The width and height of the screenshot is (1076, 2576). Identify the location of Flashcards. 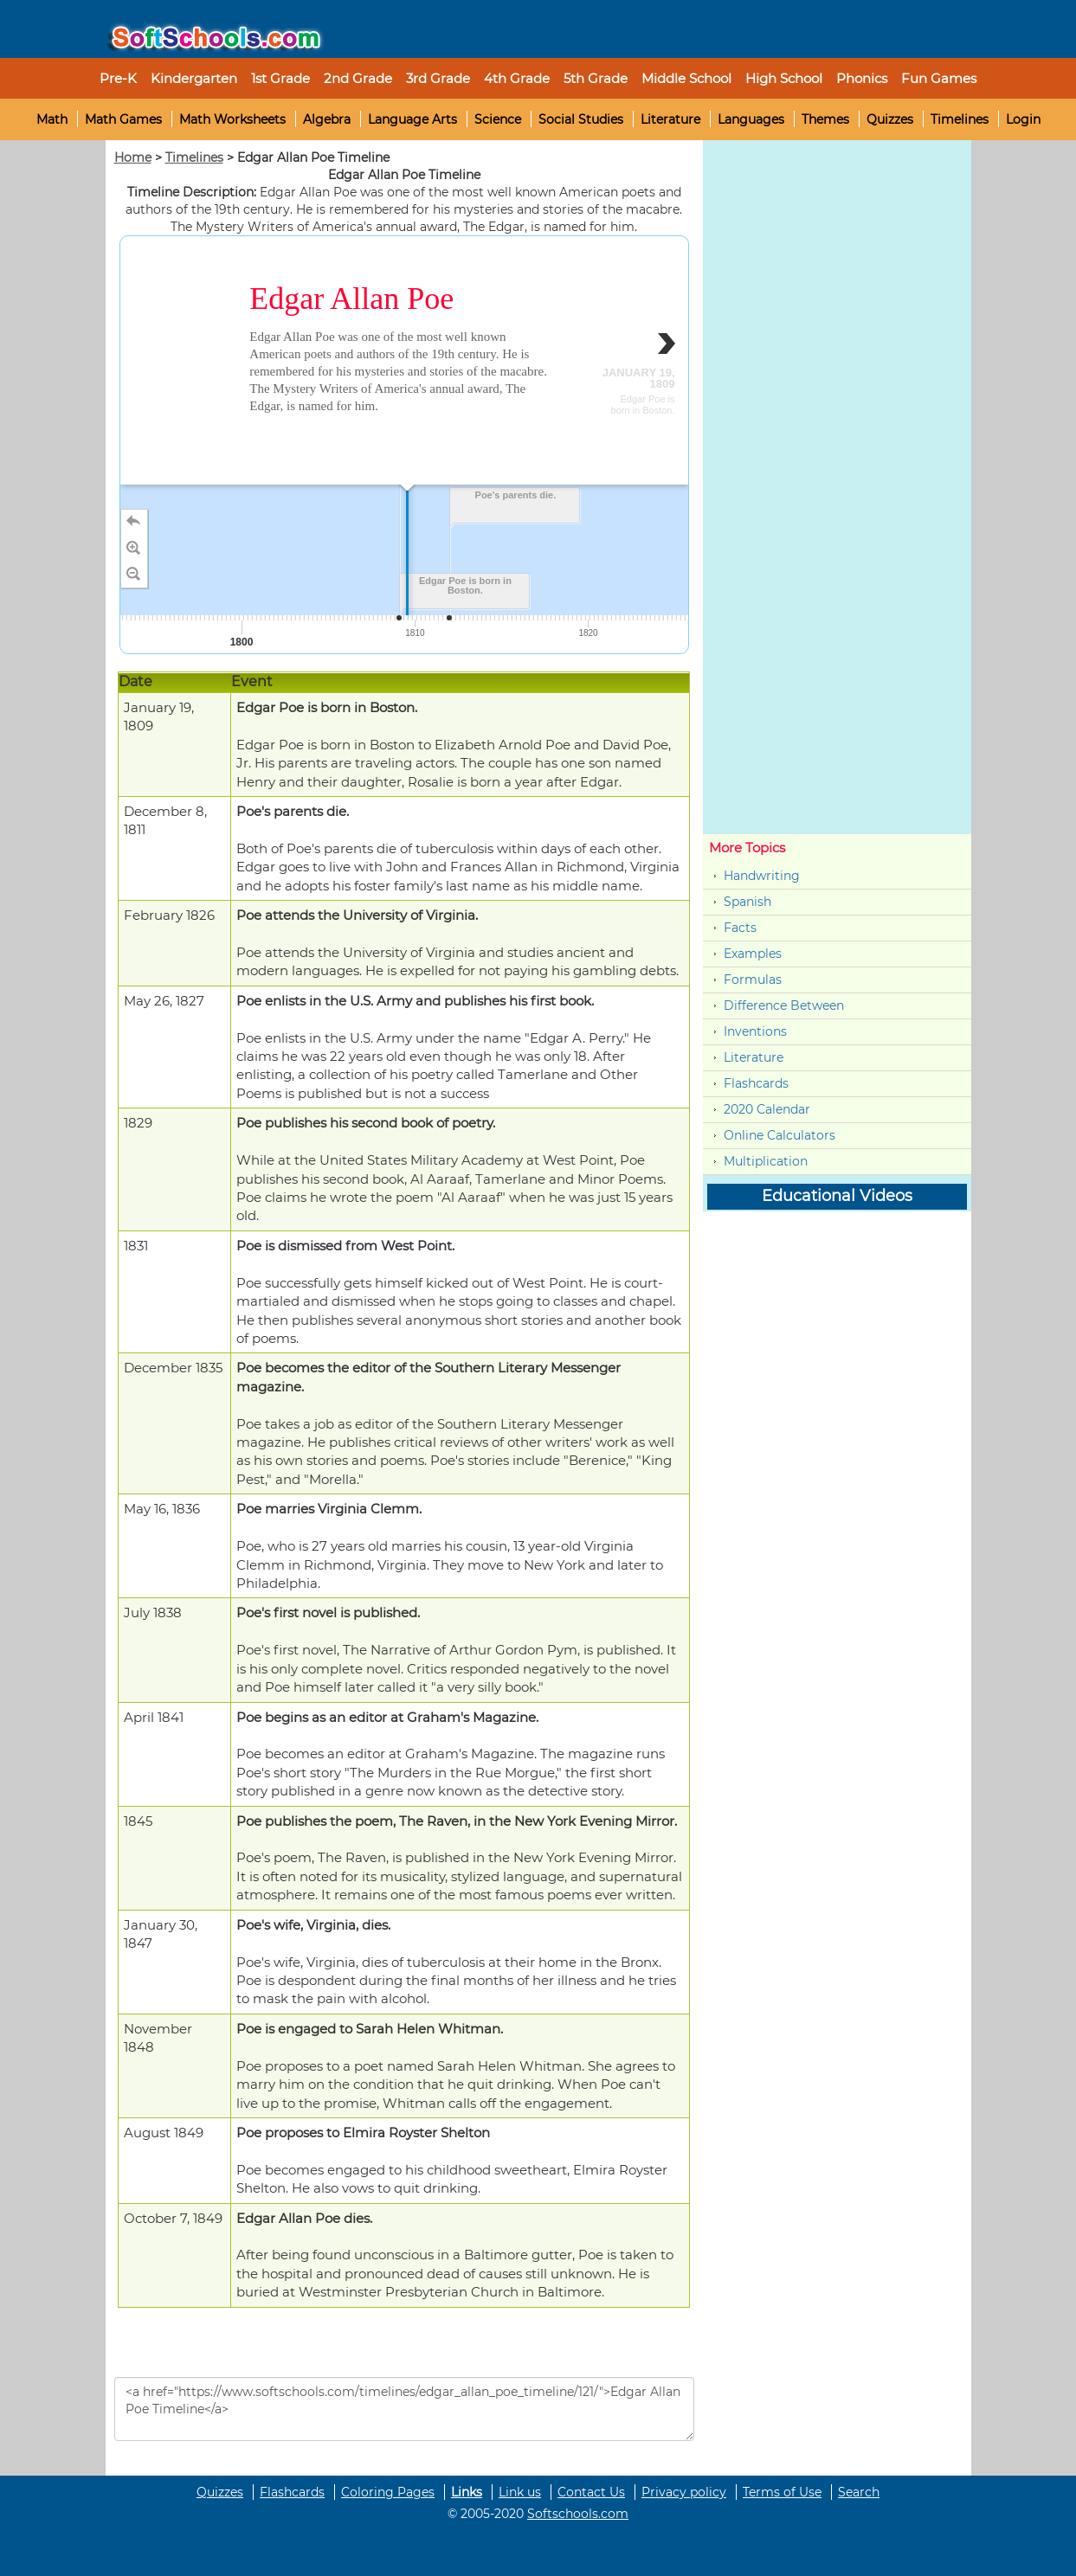
(756, 1083).